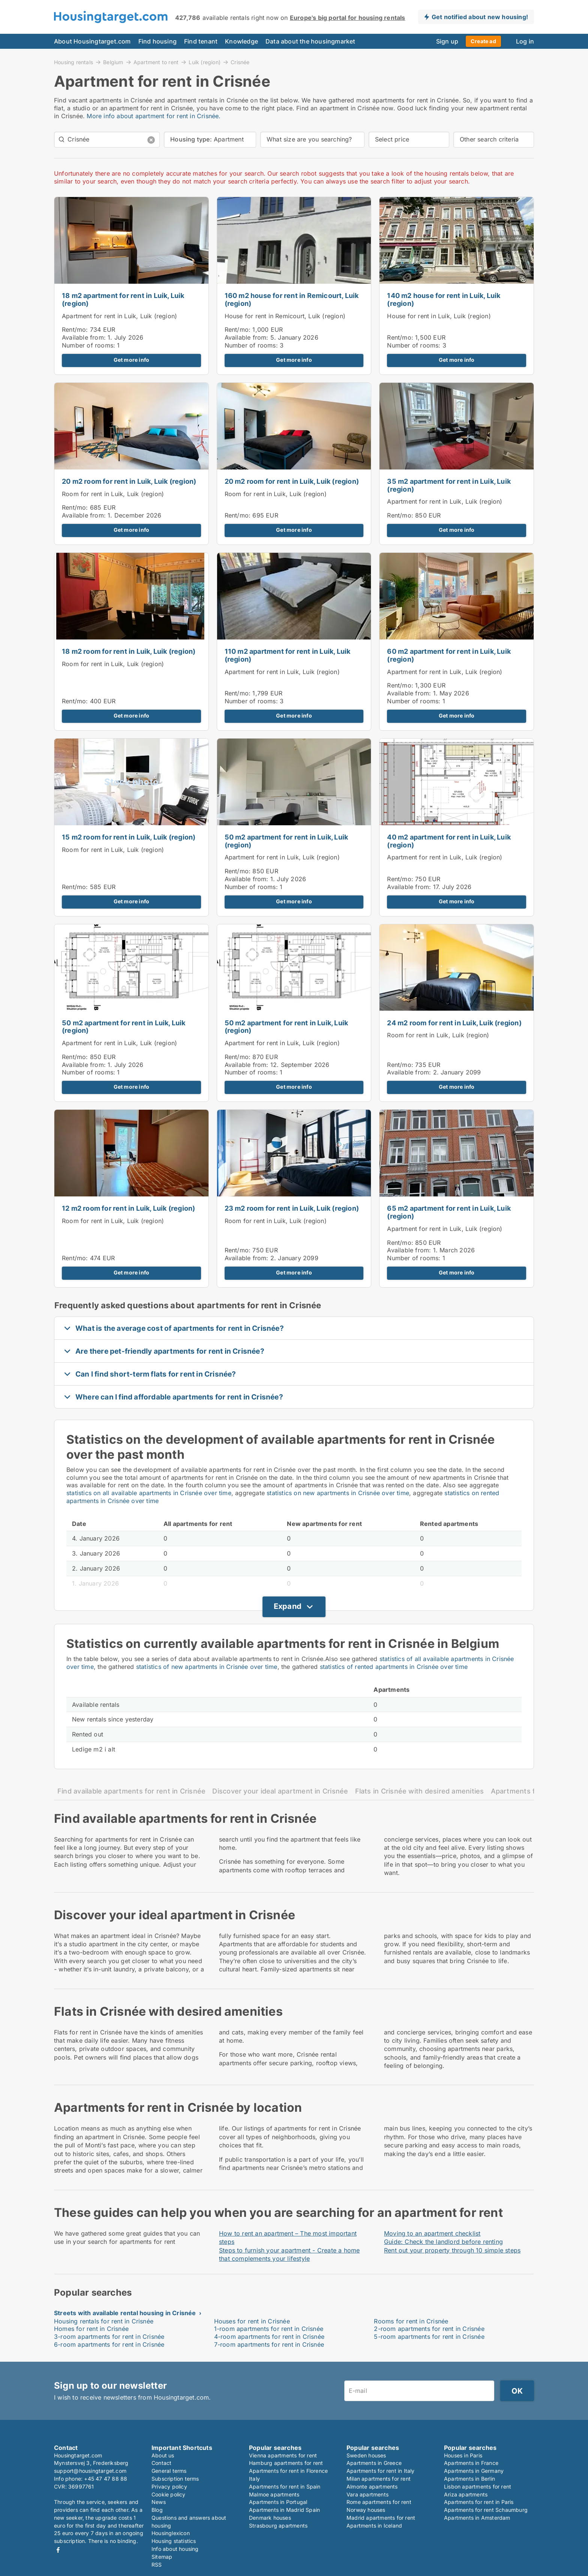 The width and height of the screenshot is (588, 2576). Describe the element at coordinates (161, 2463) in the screenshot. I see `Contact` at that location.